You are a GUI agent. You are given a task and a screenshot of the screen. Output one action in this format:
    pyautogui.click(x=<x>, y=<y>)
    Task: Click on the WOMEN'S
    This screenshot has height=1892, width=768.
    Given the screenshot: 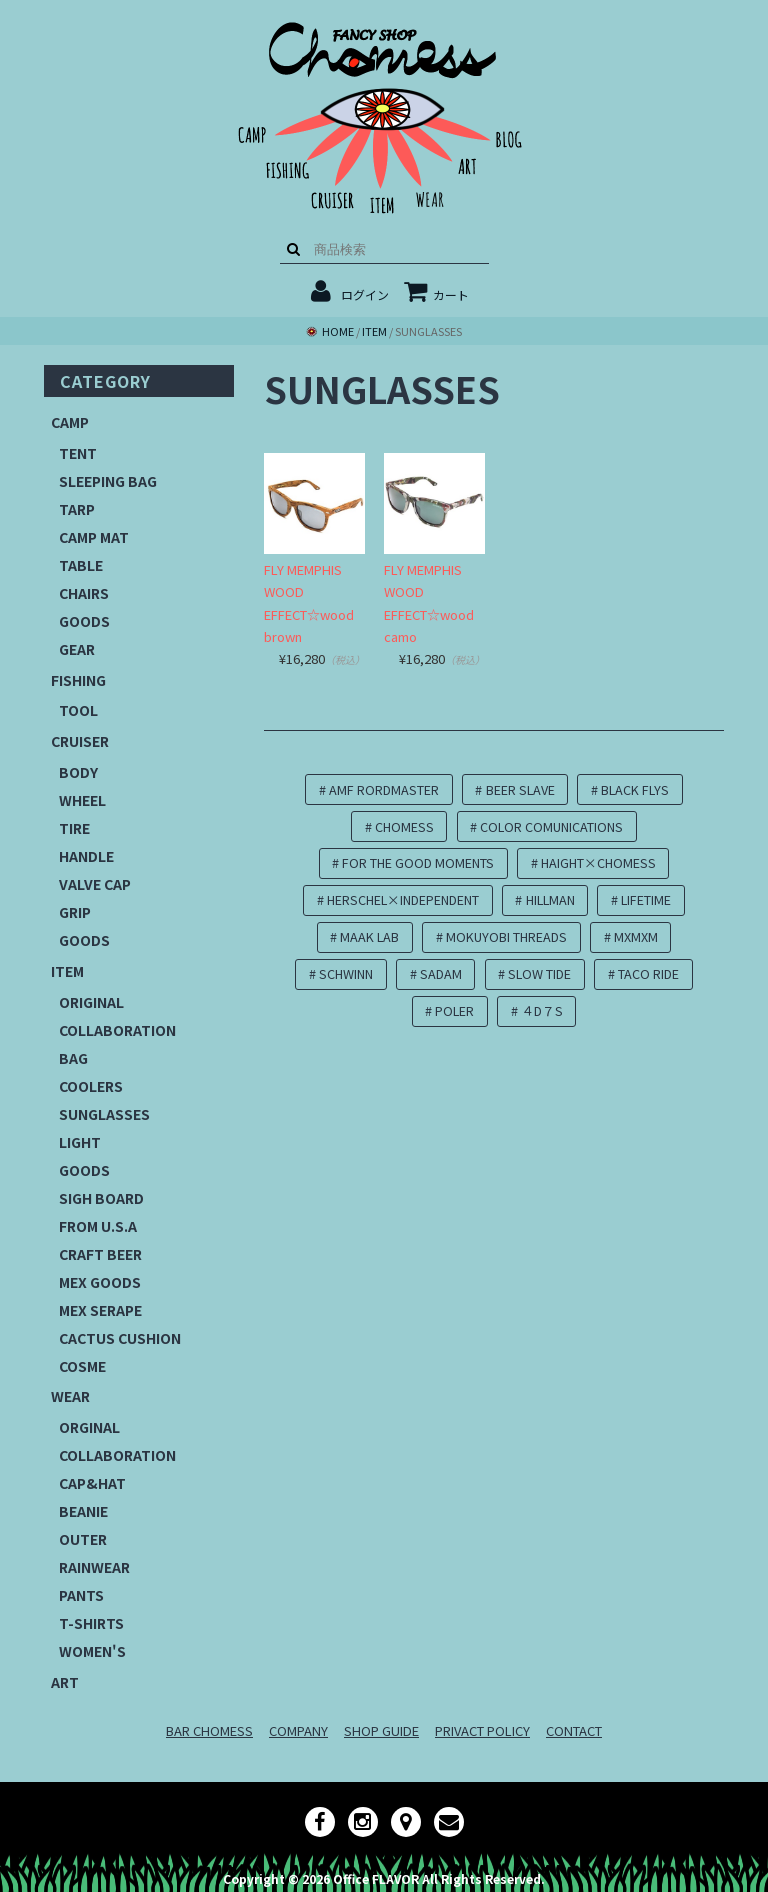 What is the action you would take?
    pyautogui.click(x=92, y=1651)
    